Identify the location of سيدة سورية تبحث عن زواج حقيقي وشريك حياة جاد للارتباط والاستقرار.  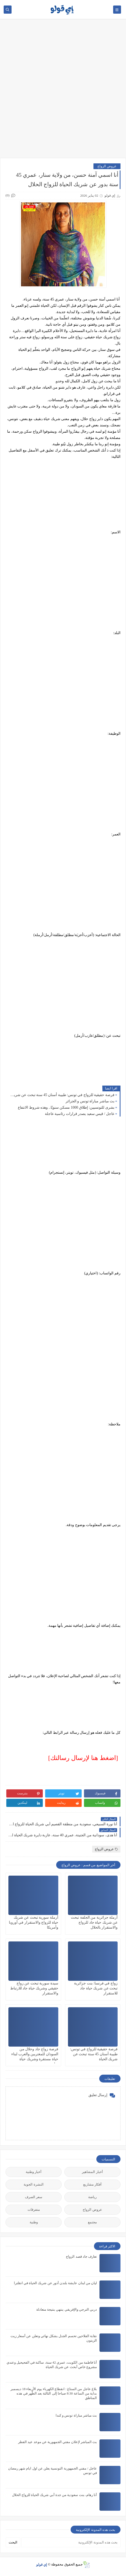
(34, 1988).